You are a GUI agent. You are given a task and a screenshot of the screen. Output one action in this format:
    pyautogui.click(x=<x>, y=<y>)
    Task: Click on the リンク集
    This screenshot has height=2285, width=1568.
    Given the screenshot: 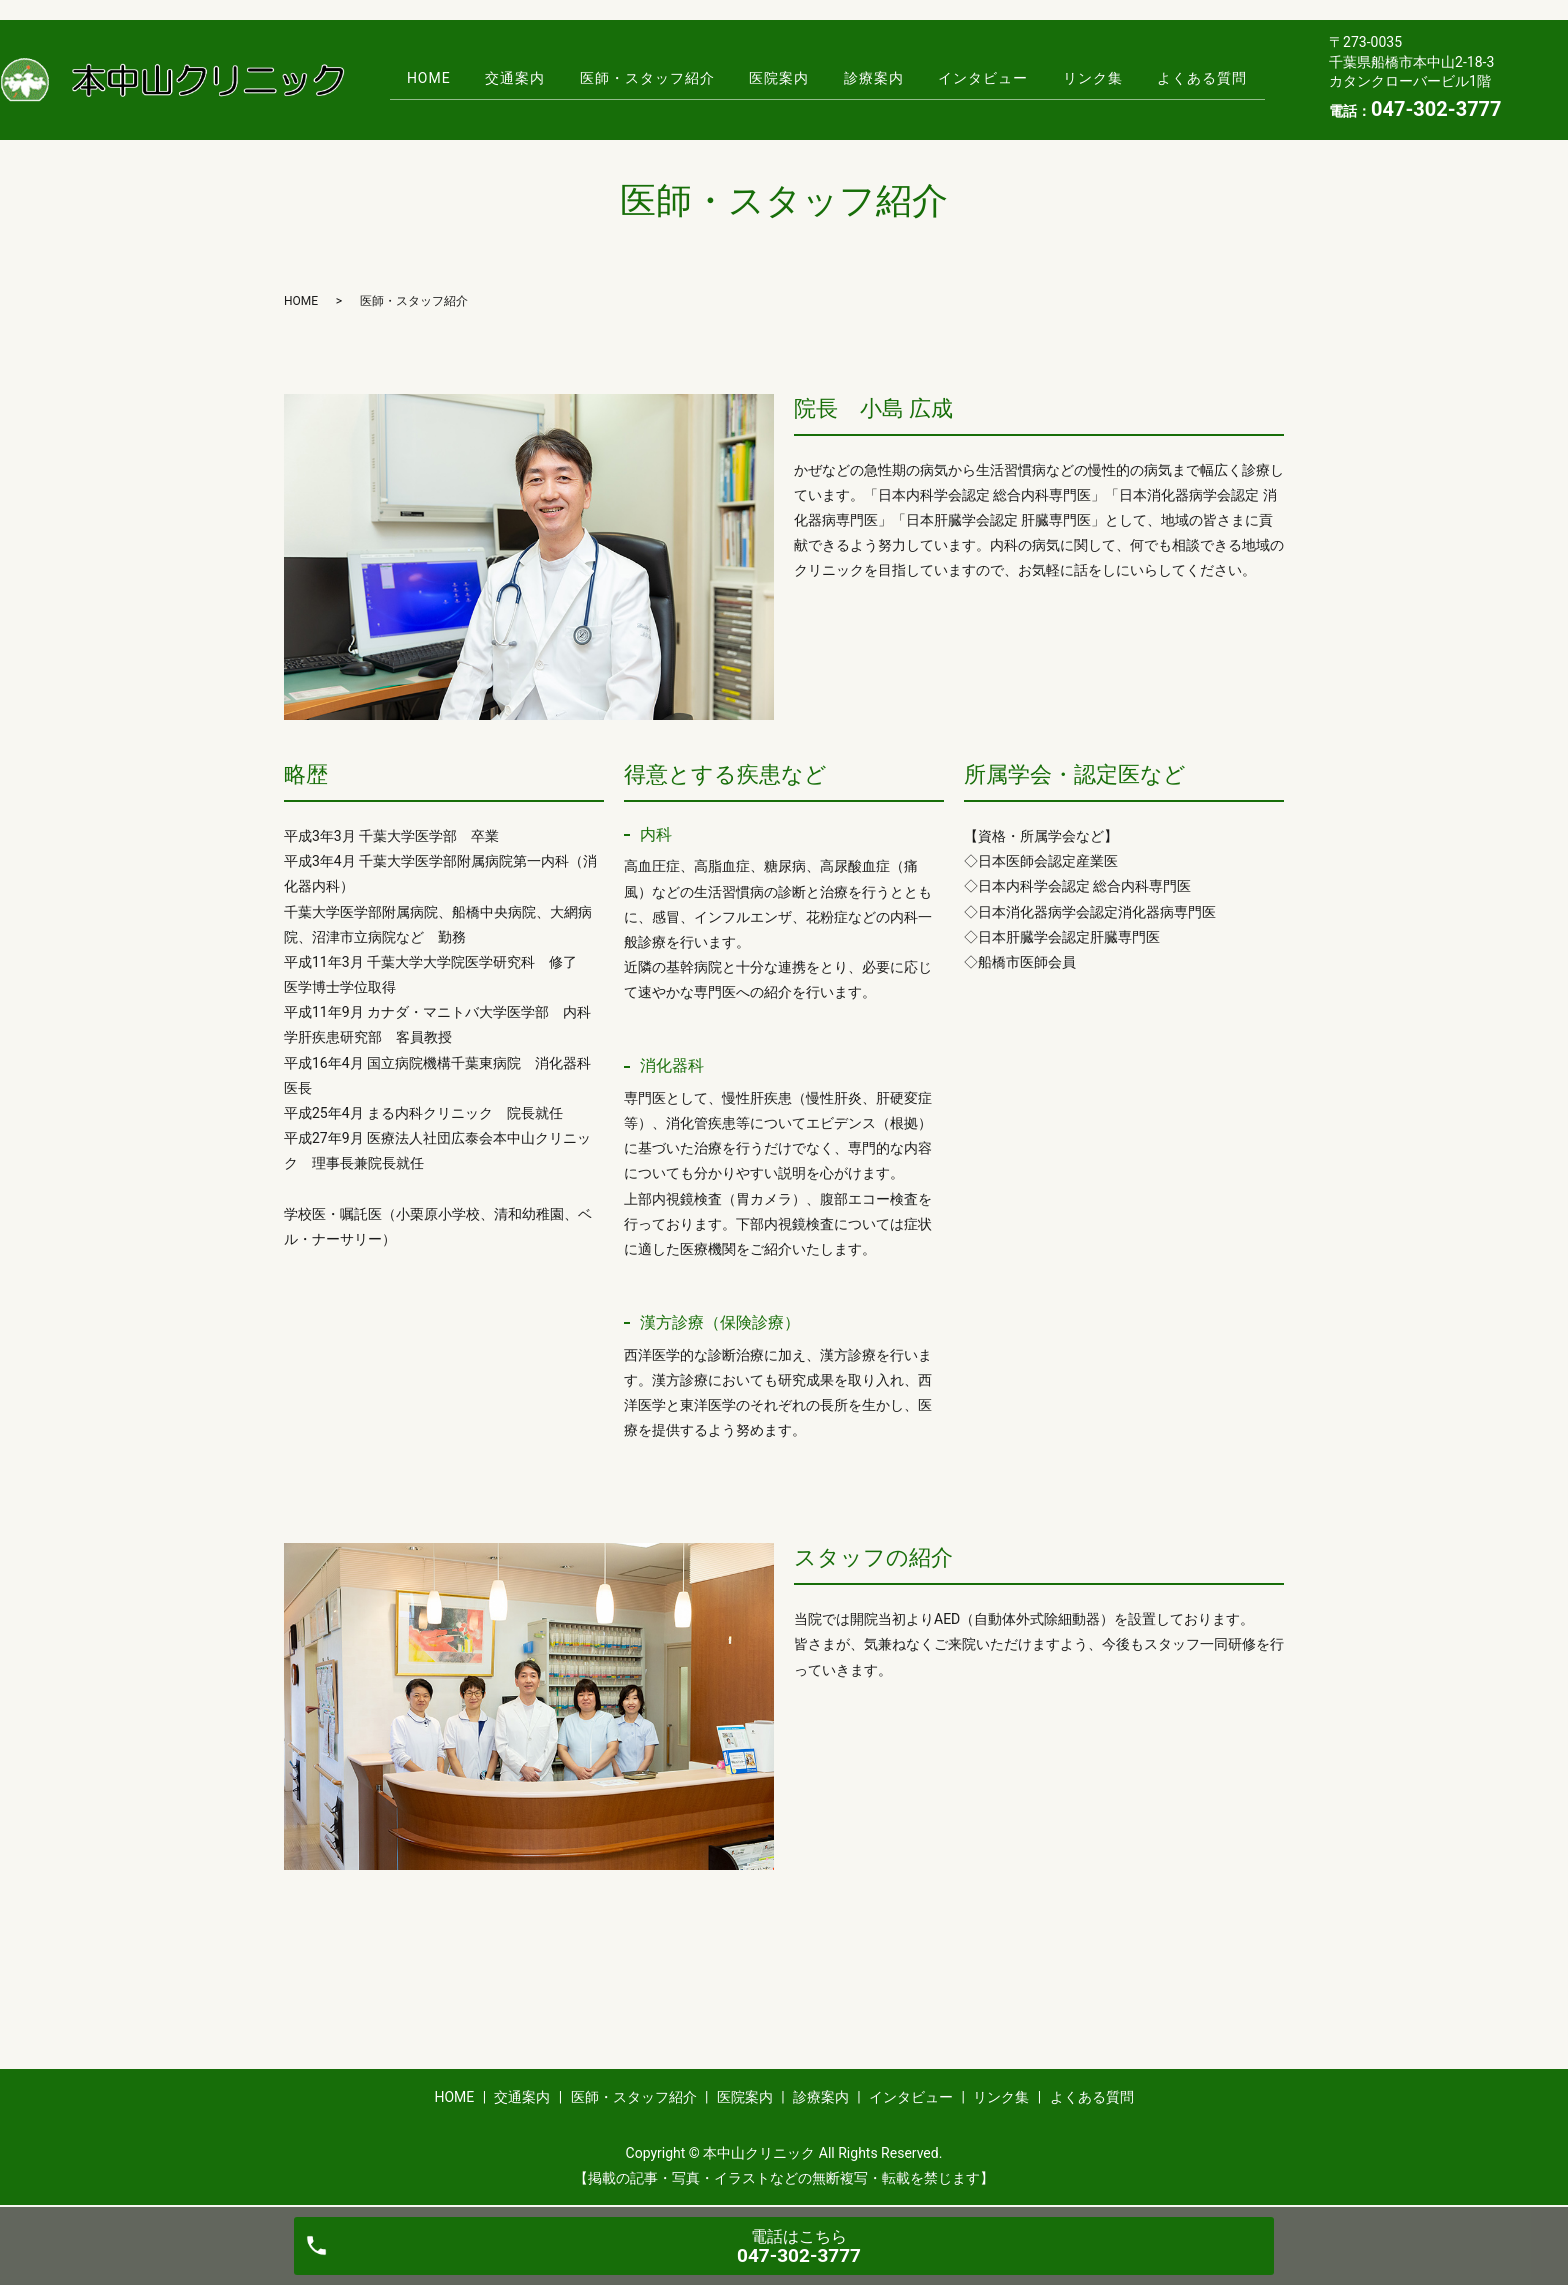 What is the action you would take?
    pyautogui.click(x=1112, y=78)
    